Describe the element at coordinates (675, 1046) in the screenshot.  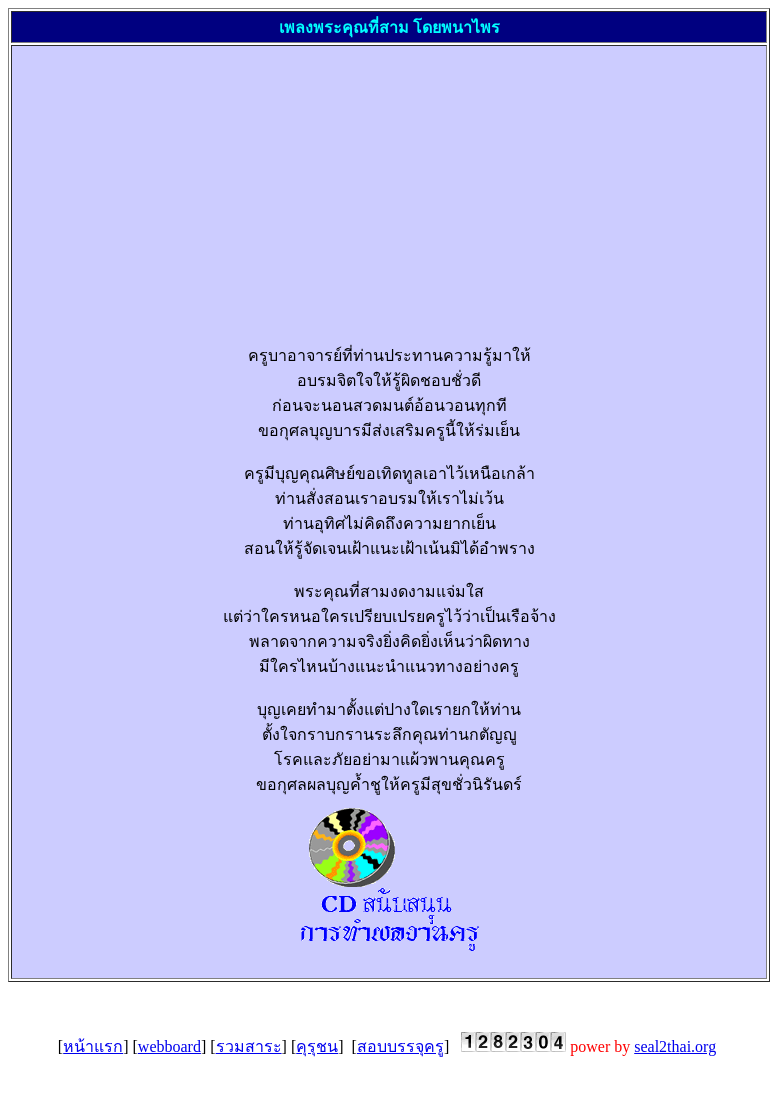
I see `seal2th` at that location.